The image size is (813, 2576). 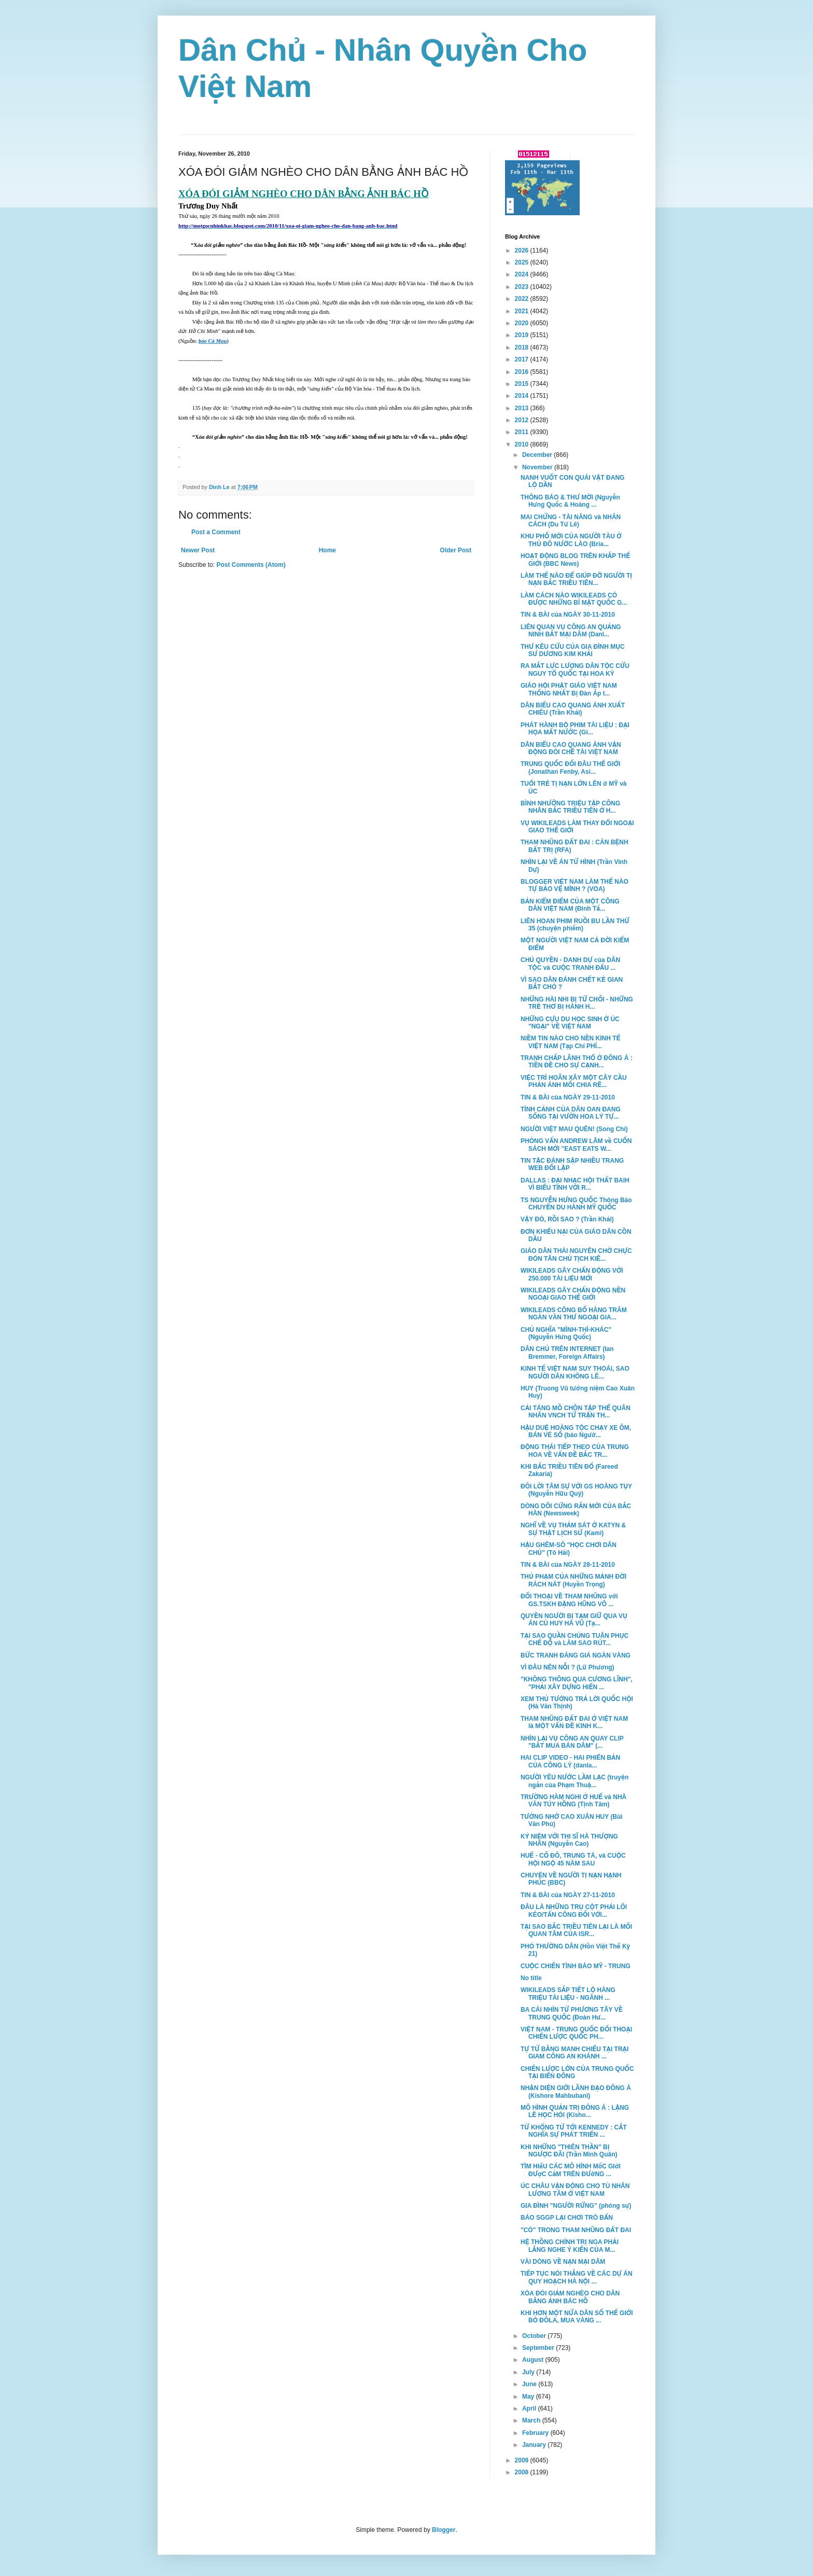 What do you see at coordinates (573, 650) in the screenshot?
I see `THƯ KÊU CỨU CỦA GIA ĐÌNH MỤC SƯ DƯƠNG KIM KHẢI` at bounding box center [573, 650].